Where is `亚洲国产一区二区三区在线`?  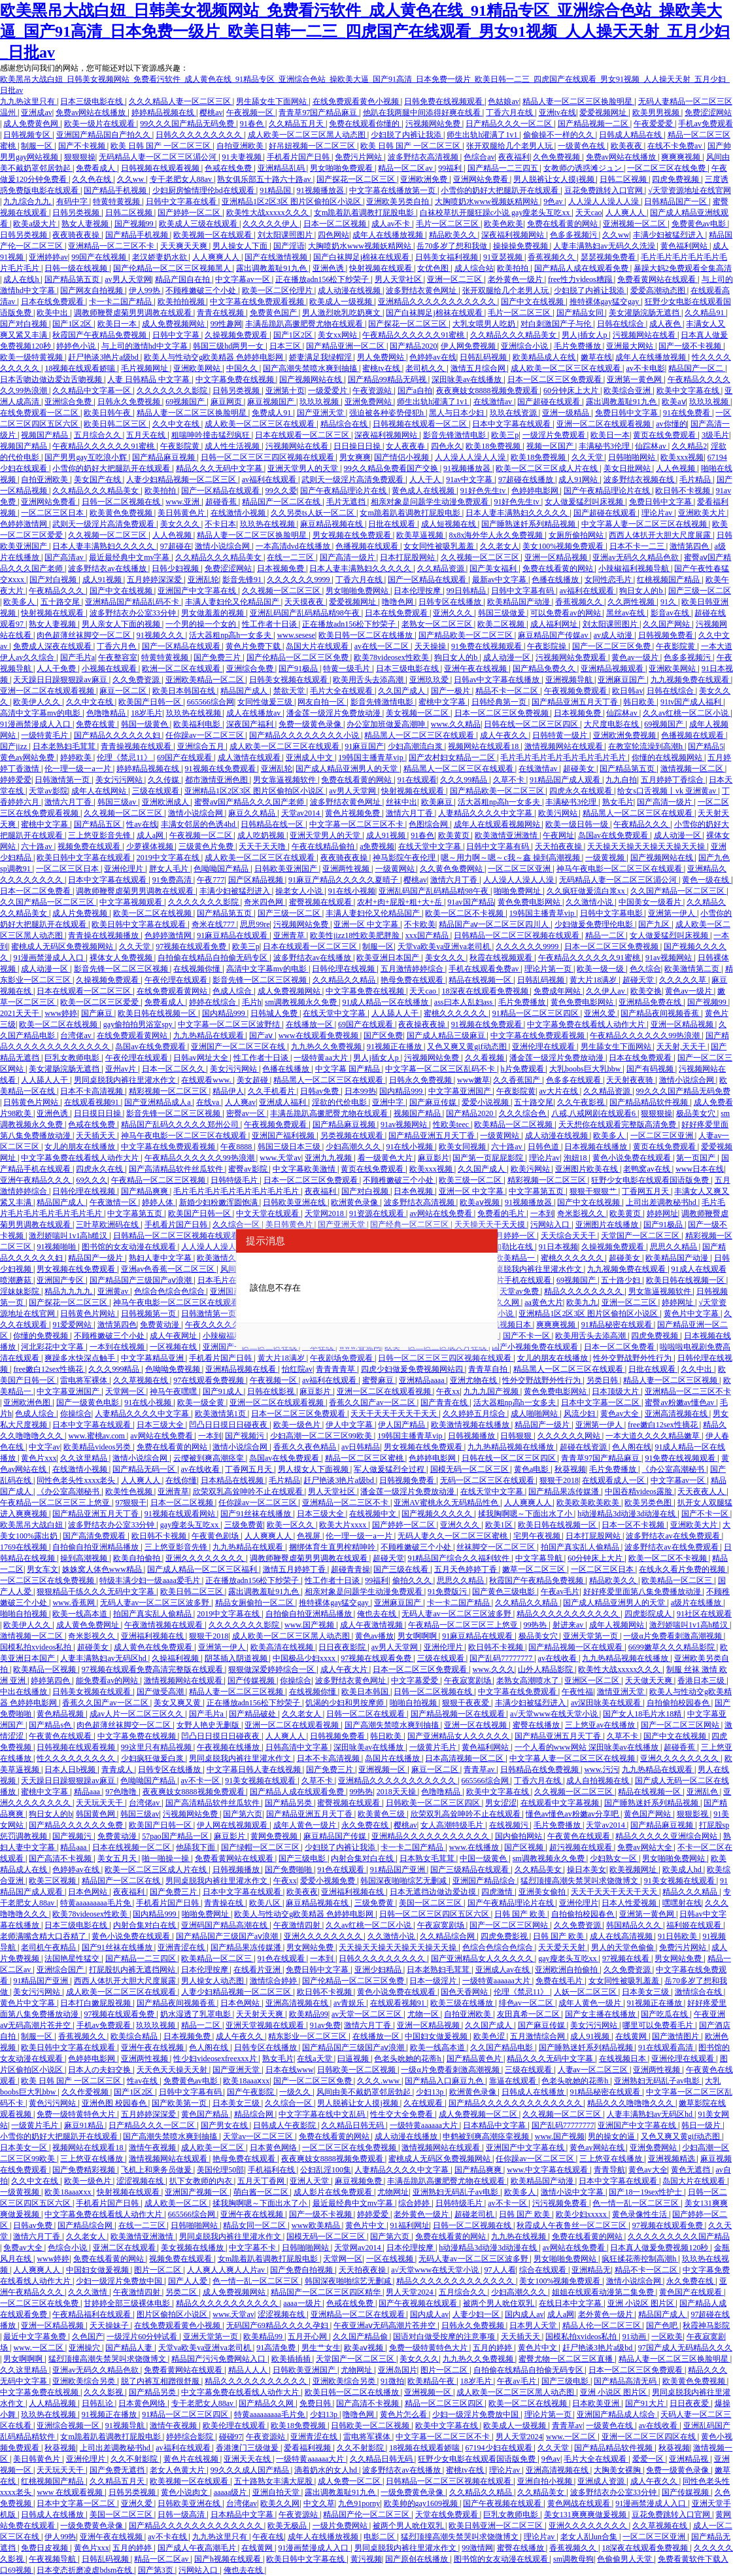 亚洲国产一区二区三区在线 is located at coordinates (239, 1046).